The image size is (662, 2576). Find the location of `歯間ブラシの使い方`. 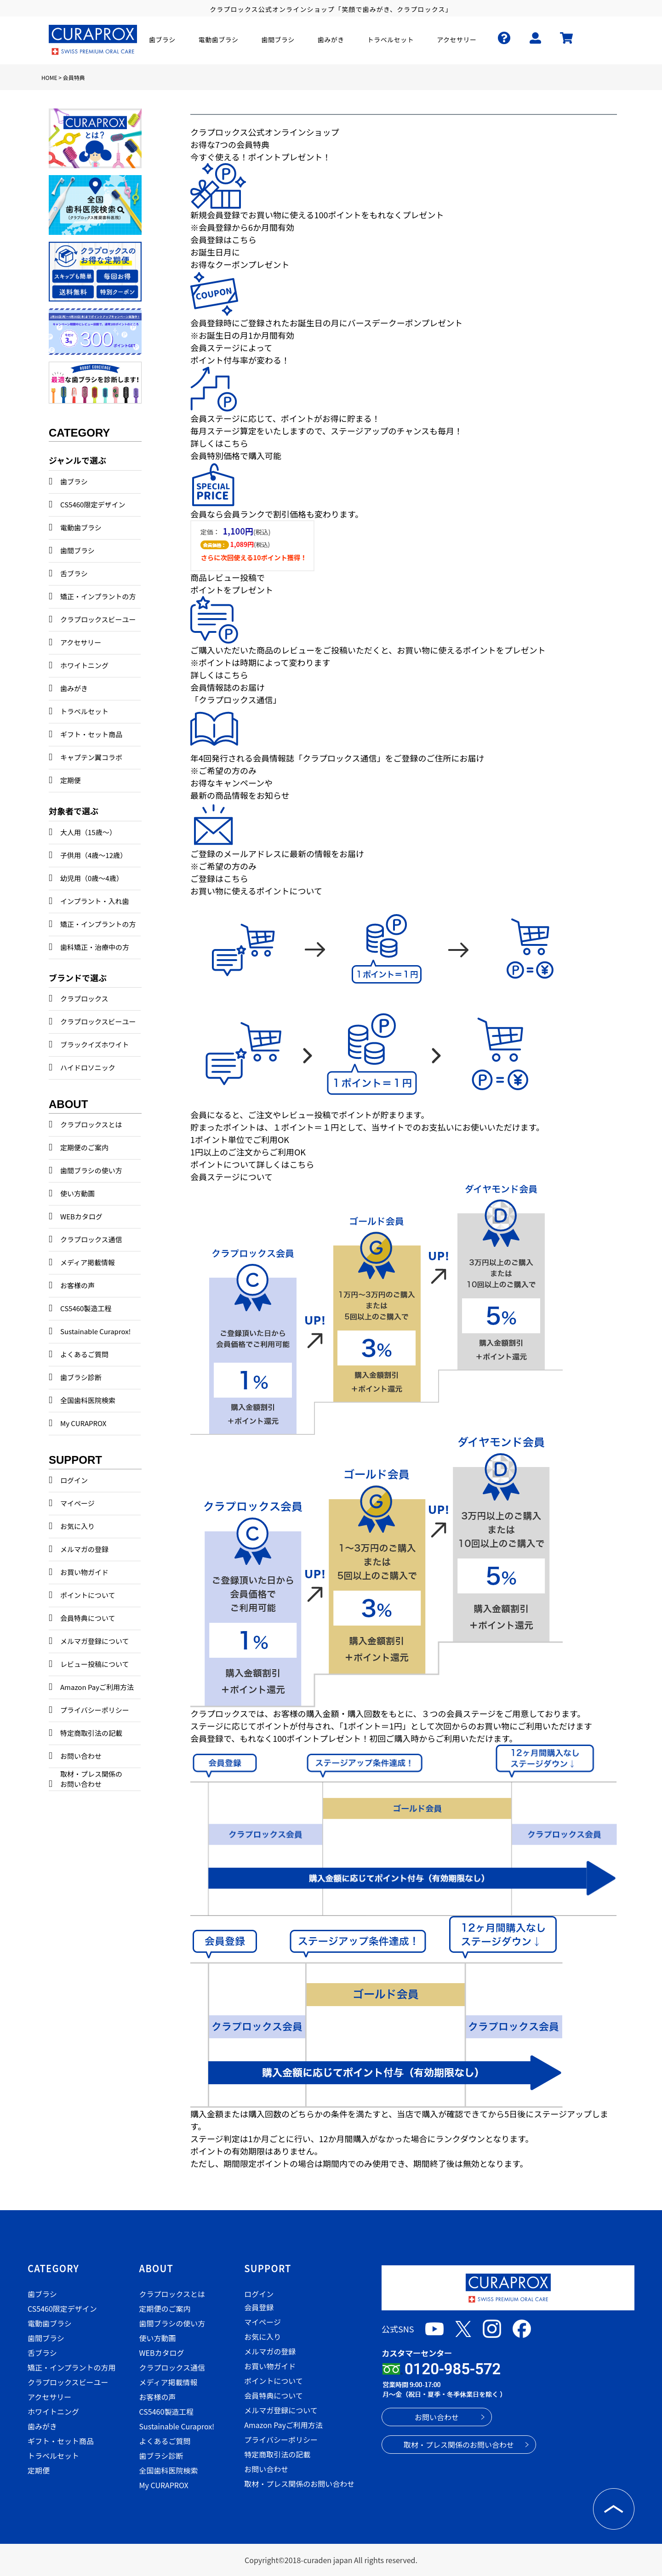

歯間ブラシの使い方 is located at coordinates (91, 1170).